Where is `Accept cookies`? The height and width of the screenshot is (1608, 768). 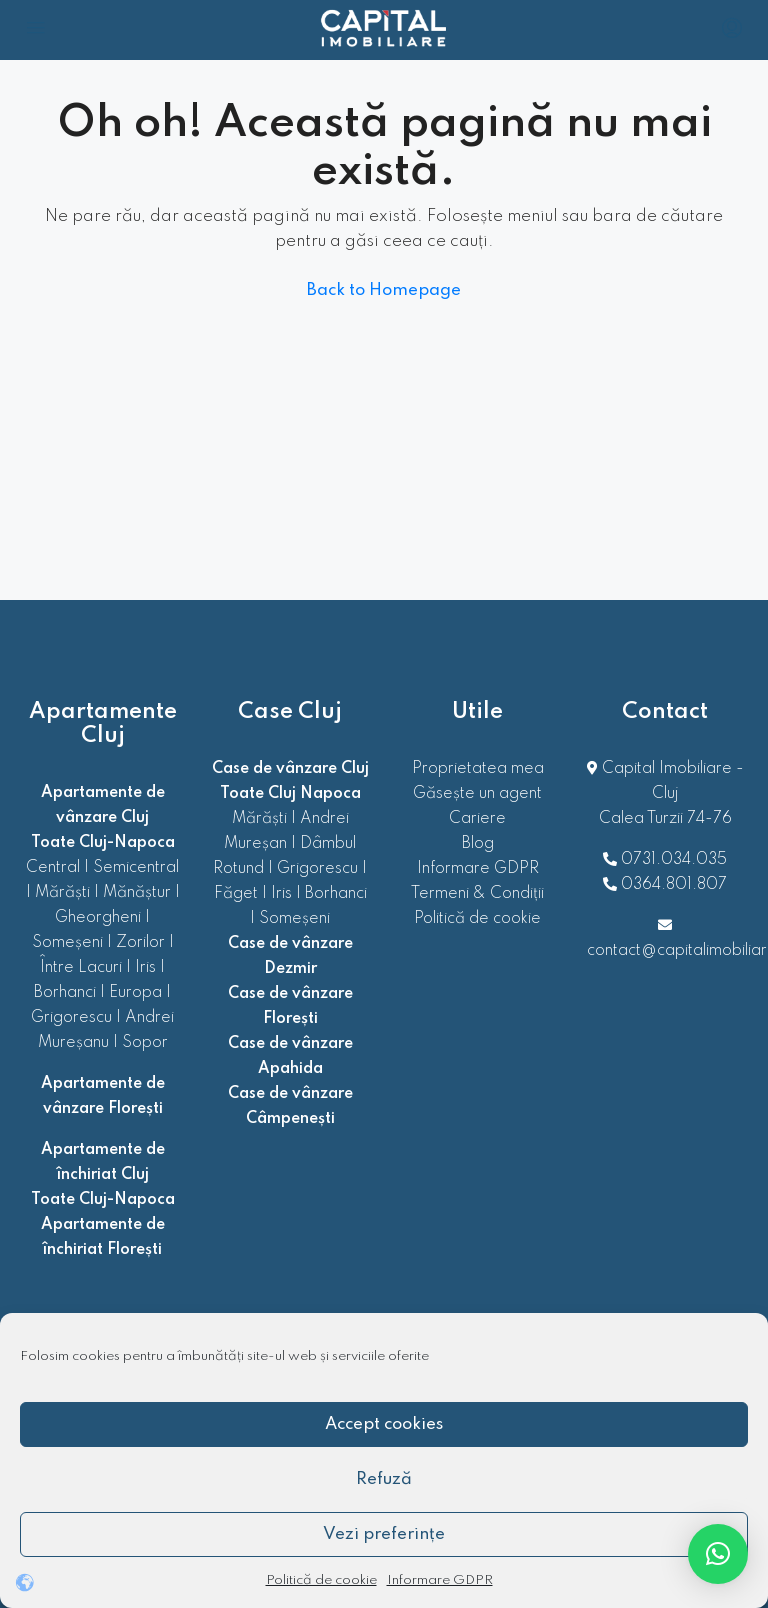
Accept cookies is located at coordinates (384, 1424).